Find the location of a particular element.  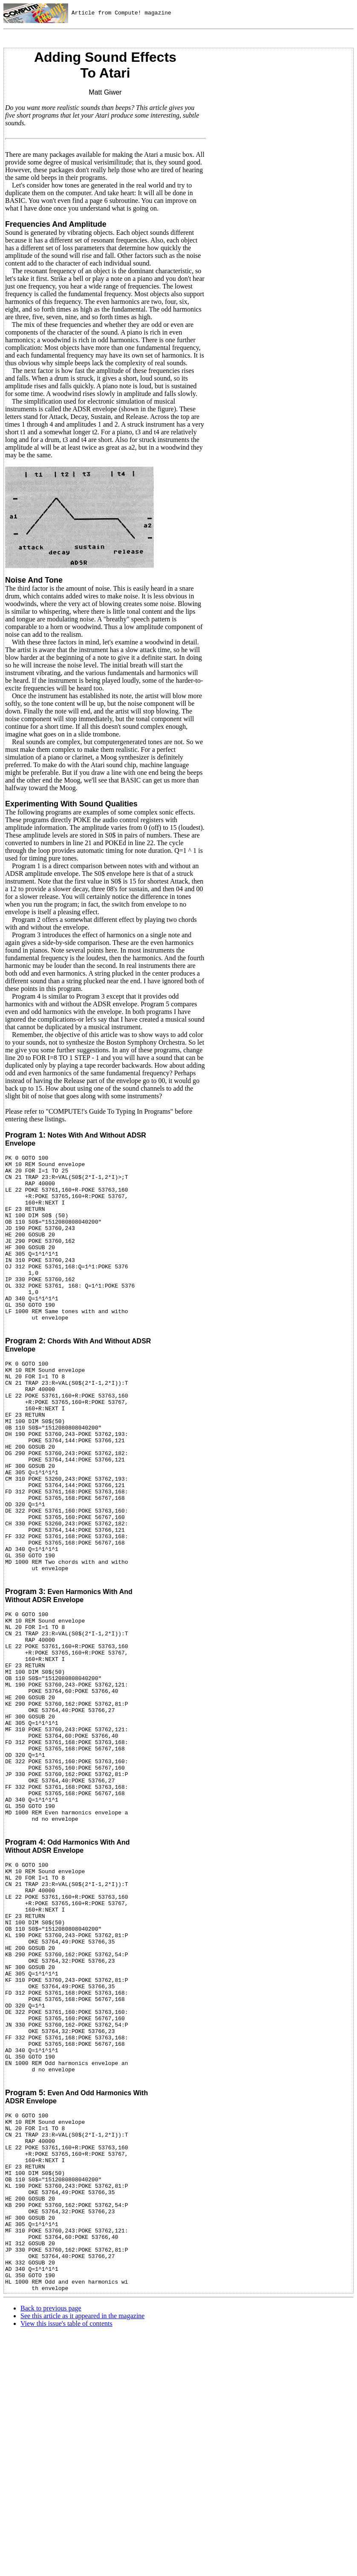

View this issue's table of contents is located at coordinates (66, 2519).